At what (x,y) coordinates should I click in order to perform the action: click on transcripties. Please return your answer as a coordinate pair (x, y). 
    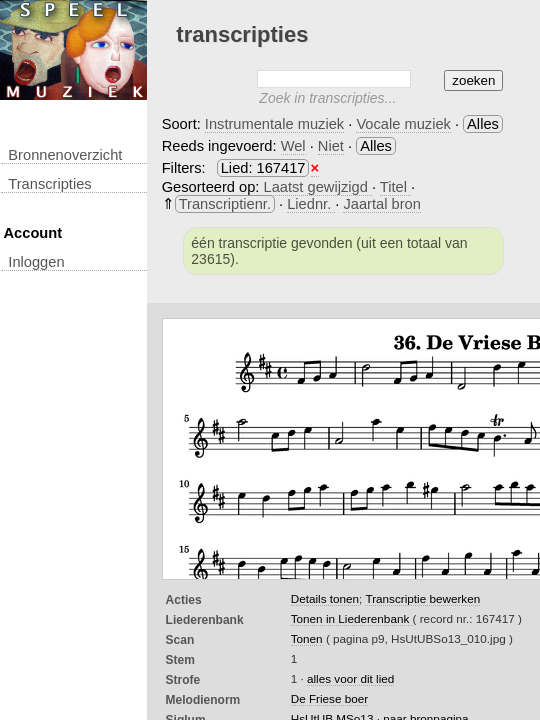
    Looking at the image, I should click on (49, 184).